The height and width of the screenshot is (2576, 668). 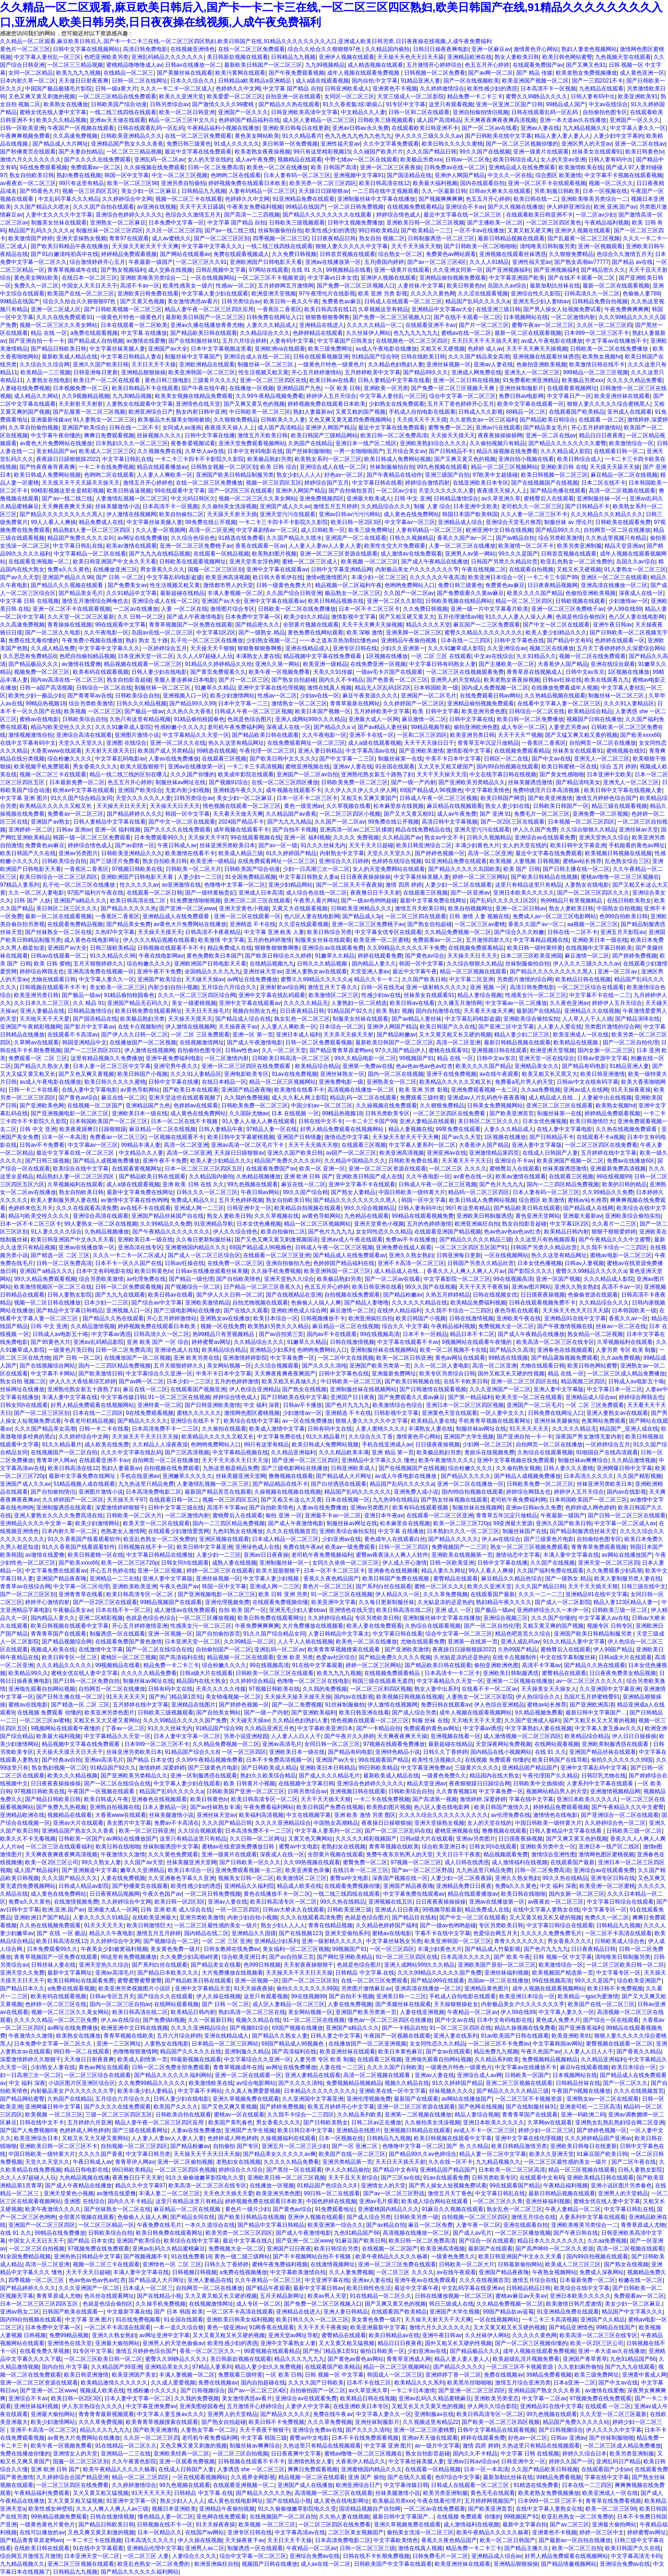 What do you see at coordinates (607, 1452) in the screenshot?
I see `91啪国自产在线高清观看` at bounding box center [607, 1452].